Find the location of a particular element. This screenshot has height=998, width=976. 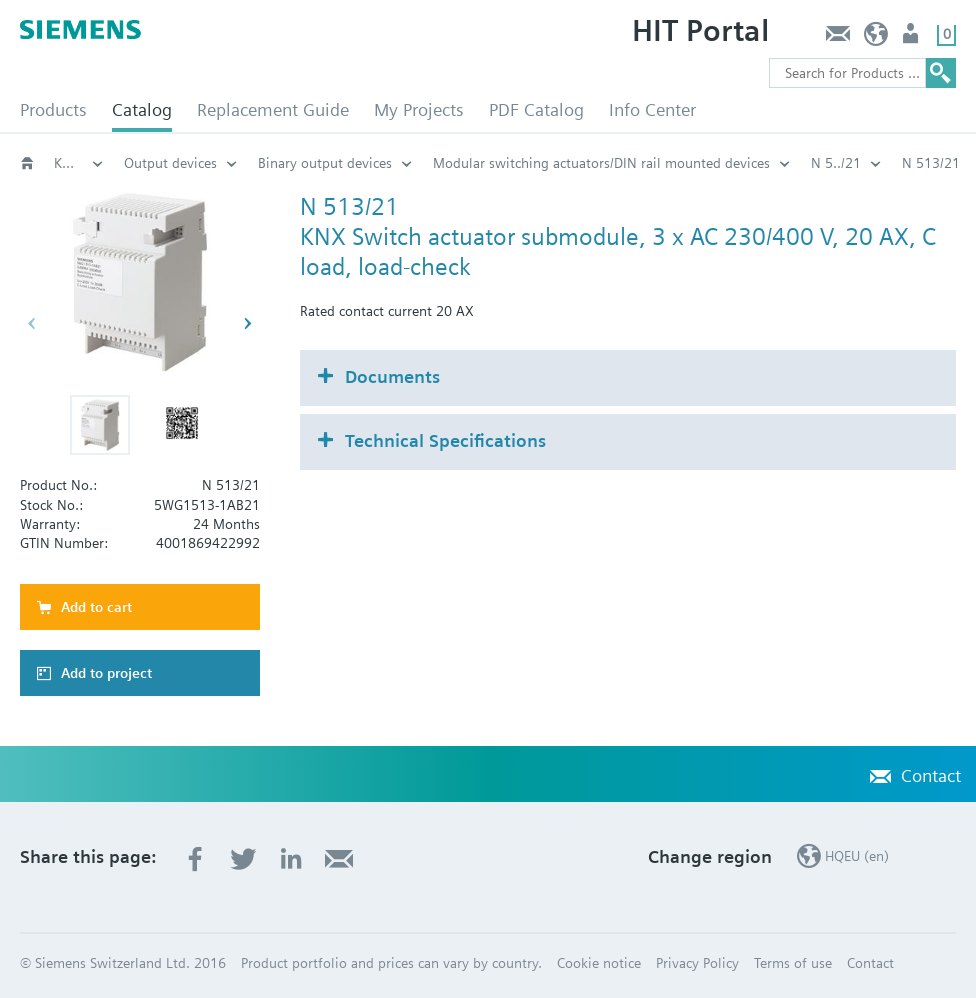

Add to project is located at coordinates (106, 673).